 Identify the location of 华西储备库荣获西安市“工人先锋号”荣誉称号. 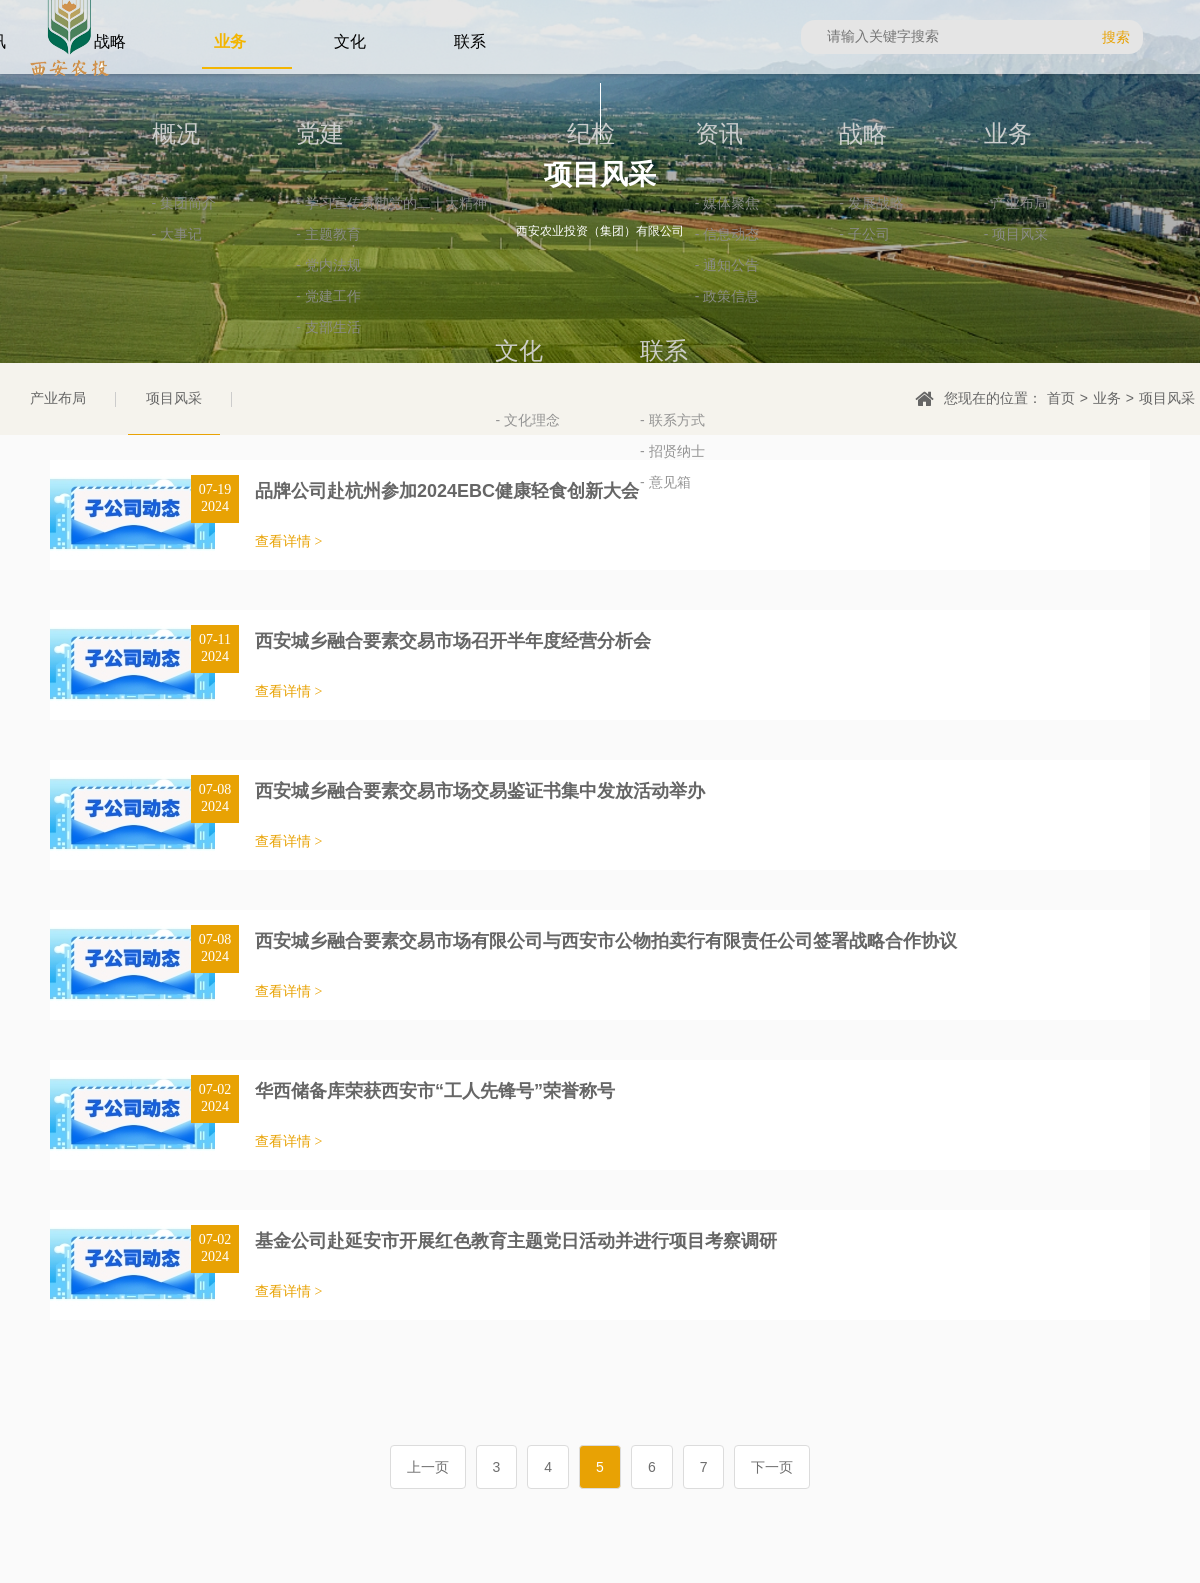
(435, 1091).